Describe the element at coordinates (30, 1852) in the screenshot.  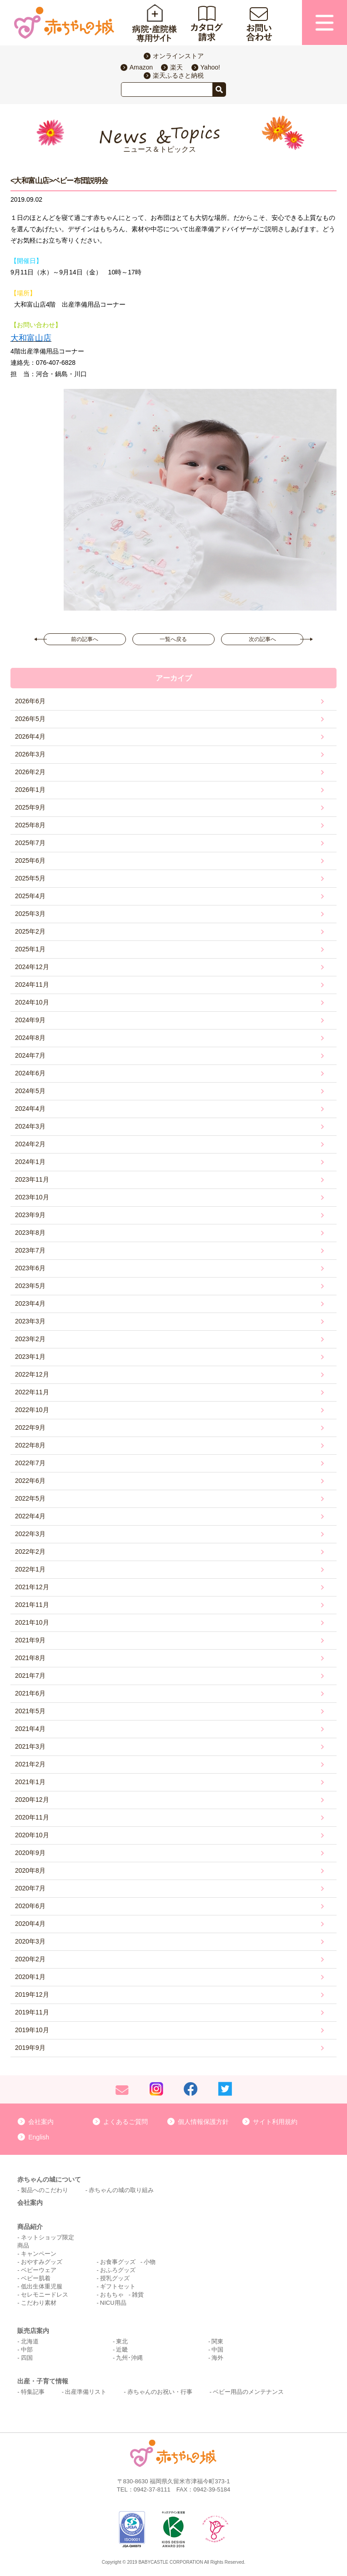
I see `2020年9月` at that location.